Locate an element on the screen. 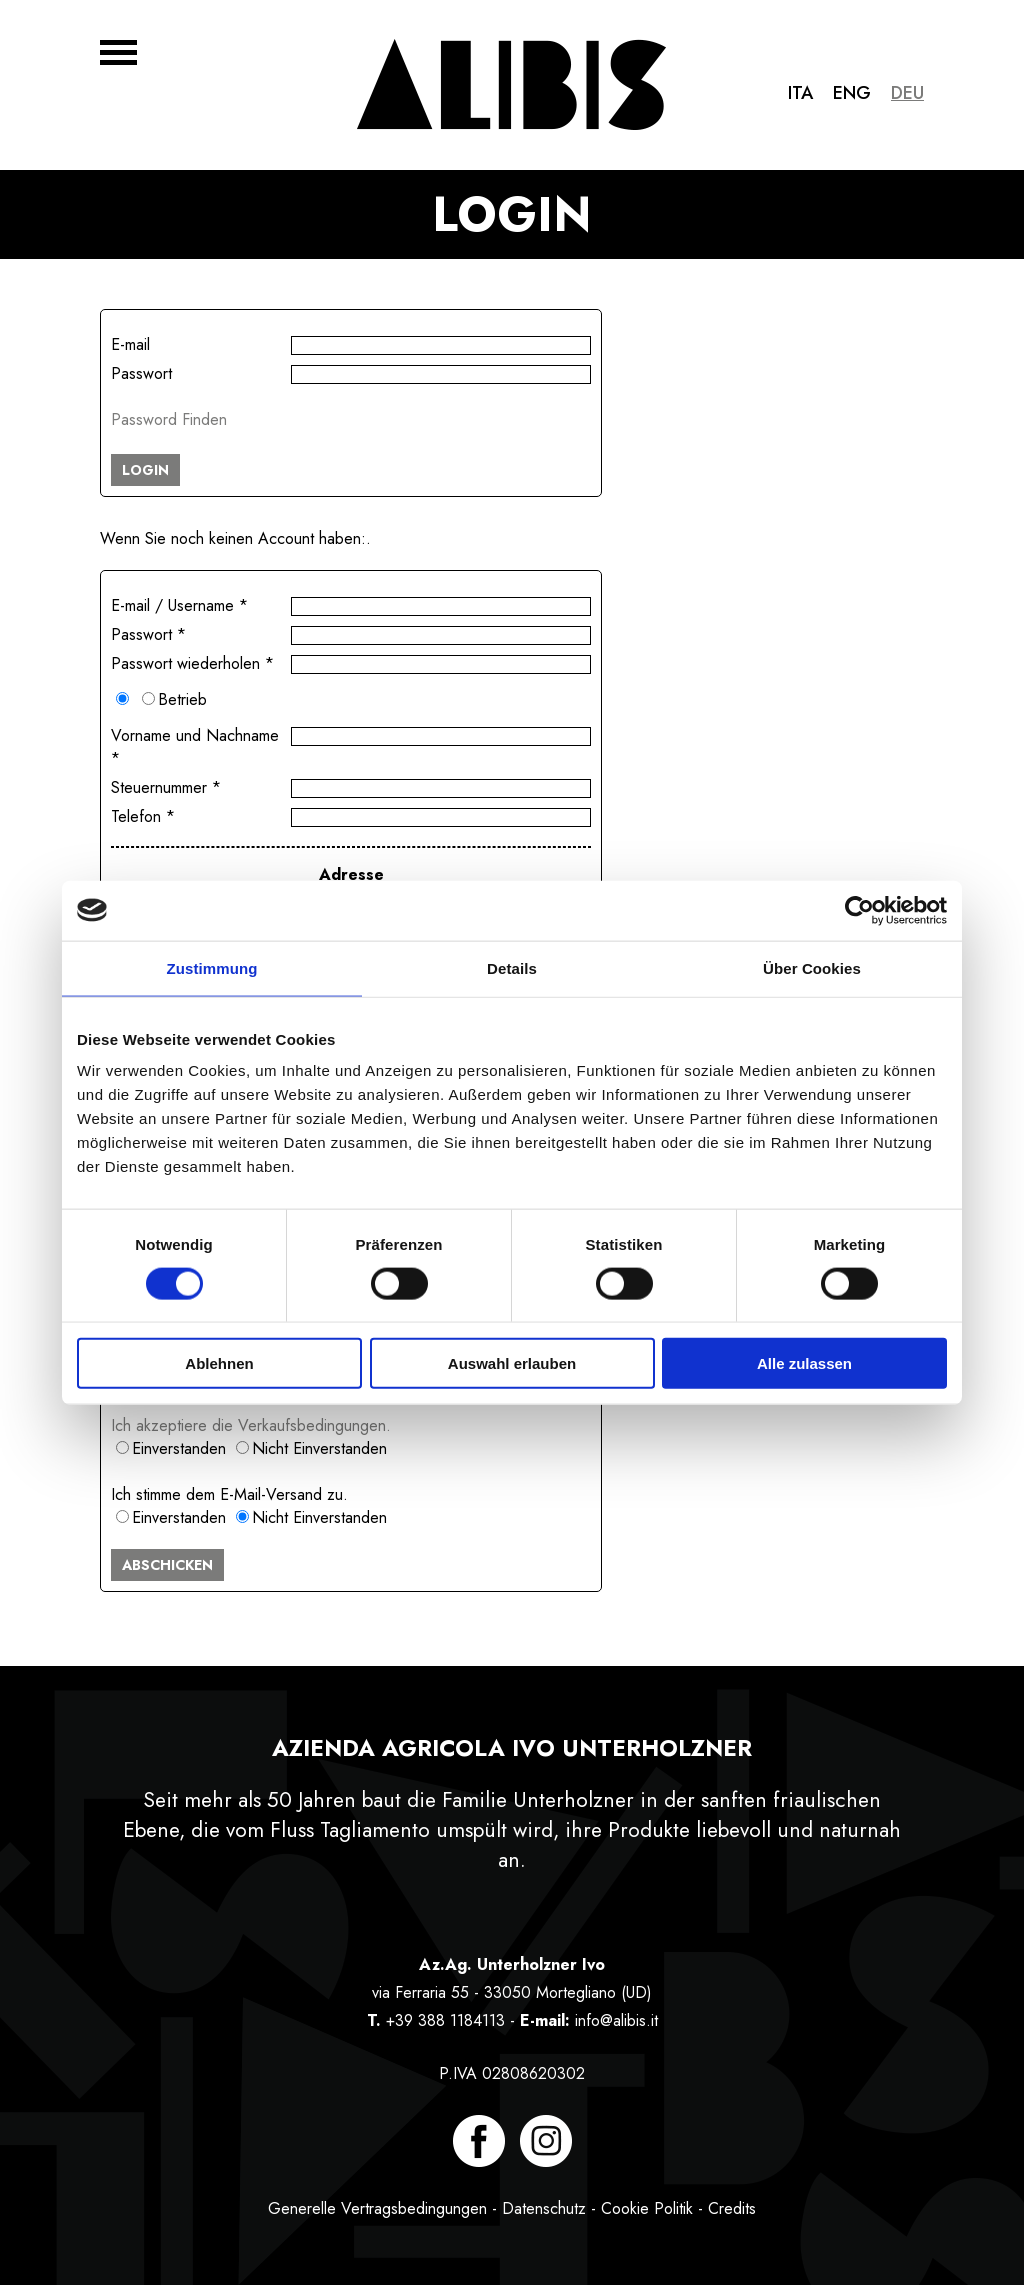 Image resolution: width=1024 pixels, height=2285 pixels. Ich akzeptiere die Verkaufsbedingungen. is located at coordinates (251, 1425).